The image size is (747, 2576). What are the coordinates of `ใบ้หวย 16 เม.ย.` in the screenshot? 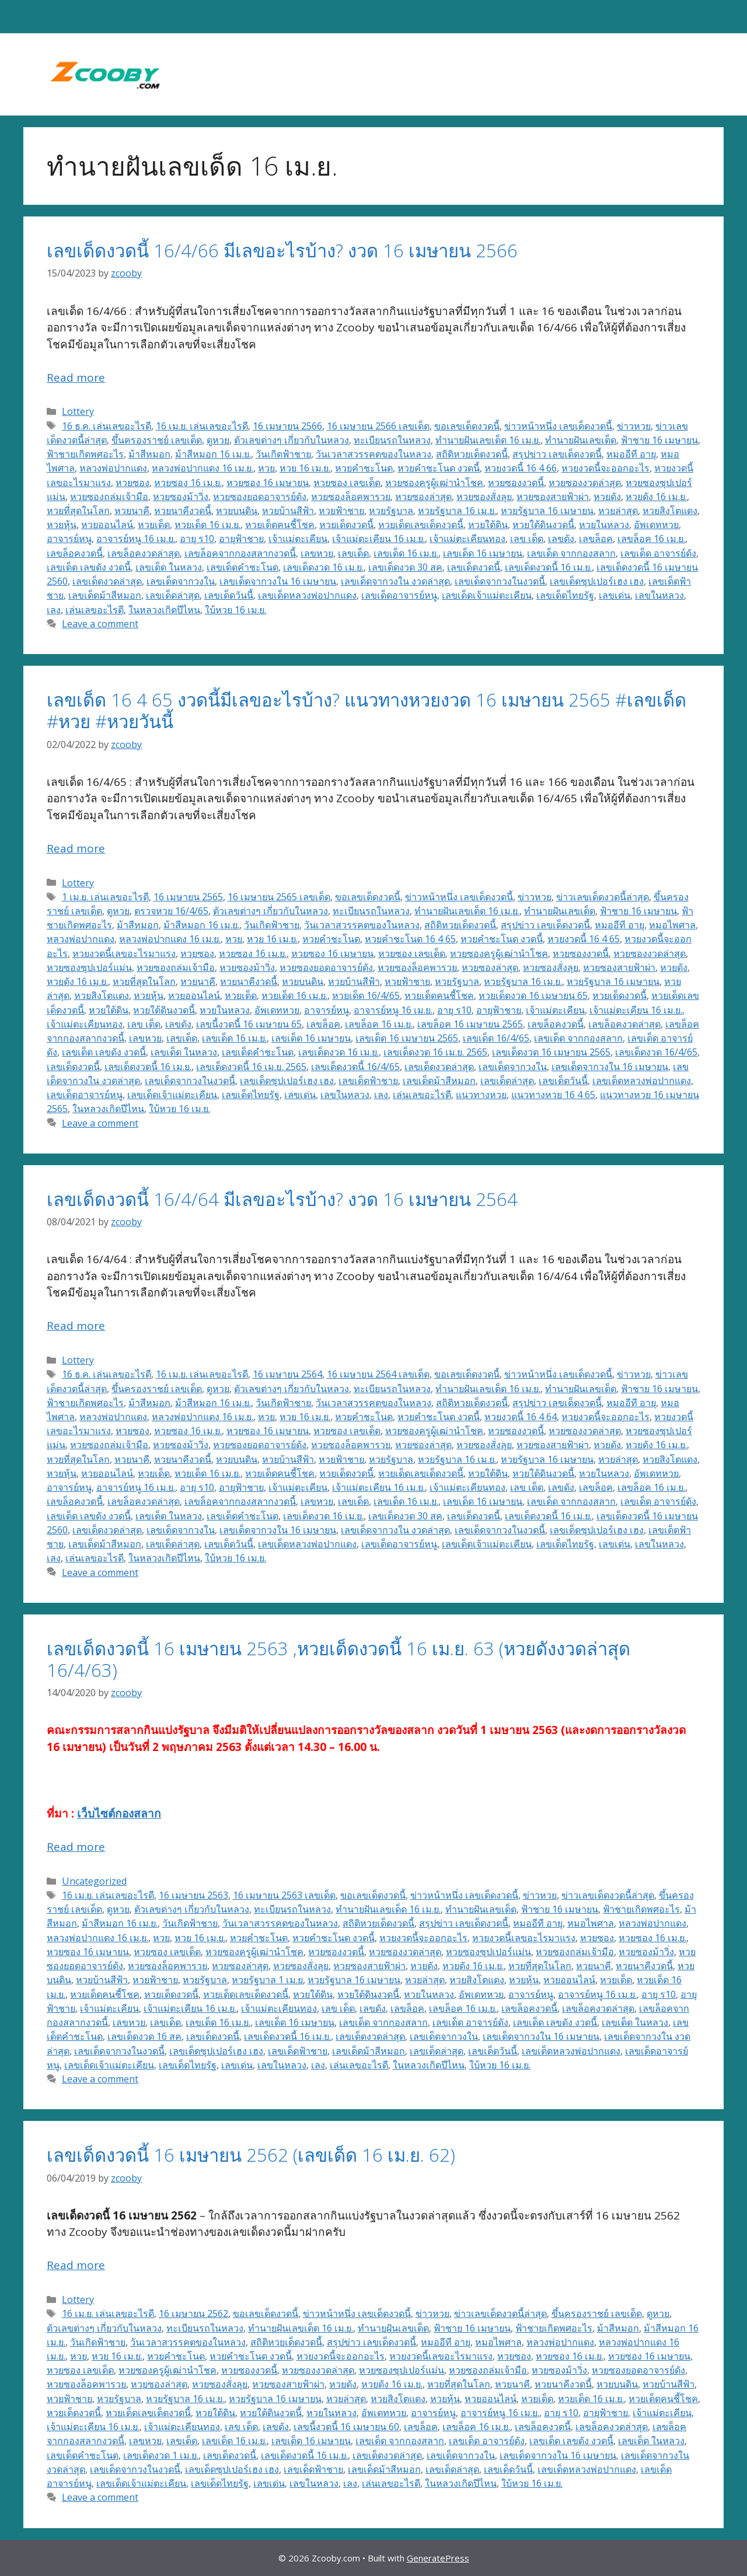 It's located at (235, 609).